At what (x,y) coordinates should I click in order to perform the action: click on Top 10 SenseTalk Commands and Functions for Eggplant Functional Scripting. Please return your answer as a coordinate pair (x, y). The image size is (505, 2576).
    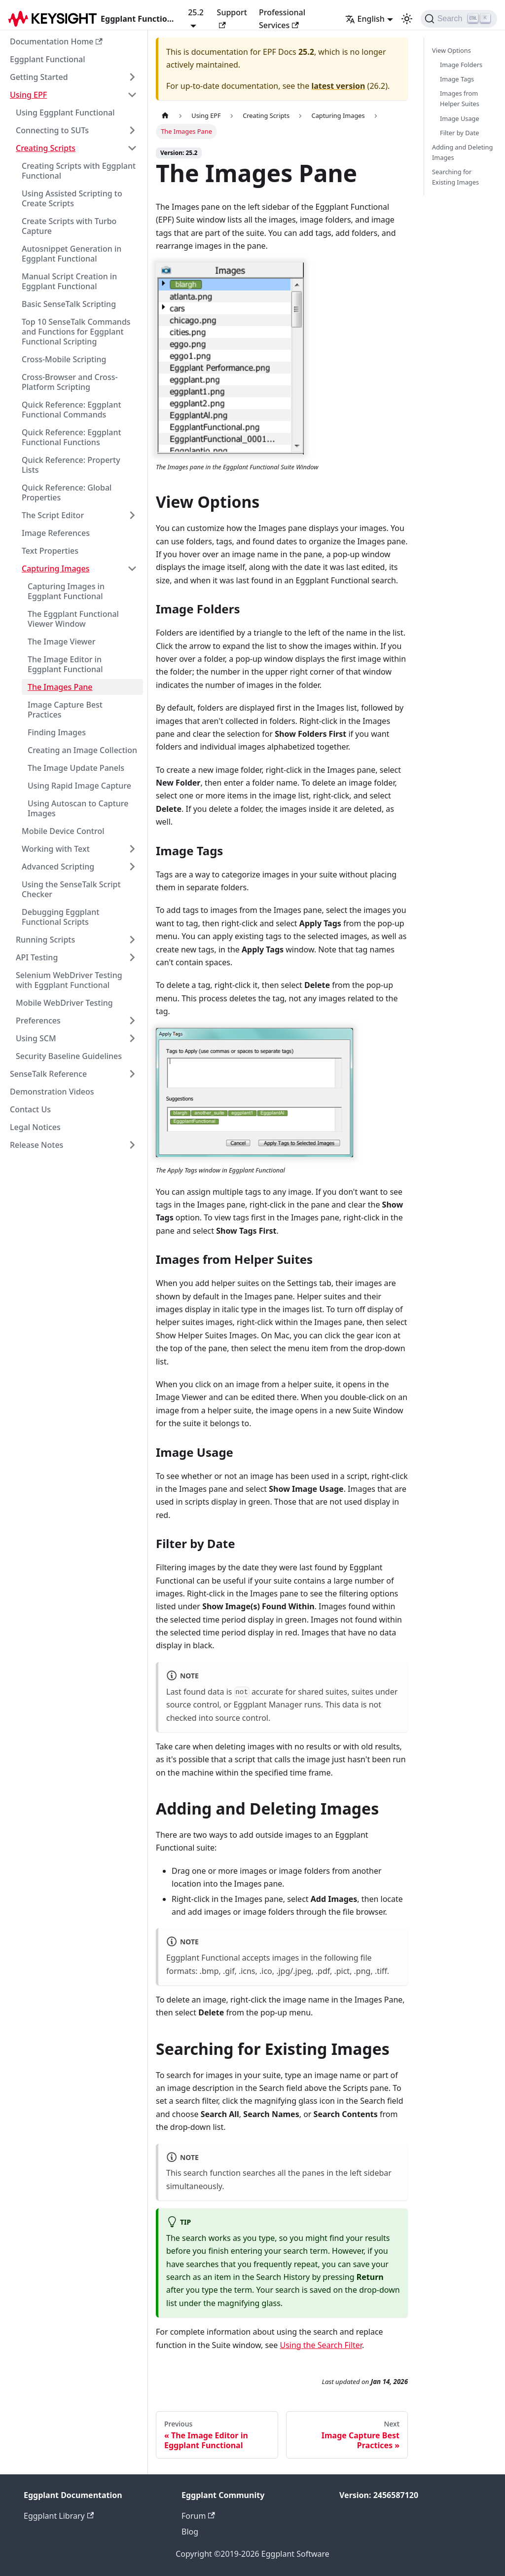
    Looking at the image, I should click on (76, 331).